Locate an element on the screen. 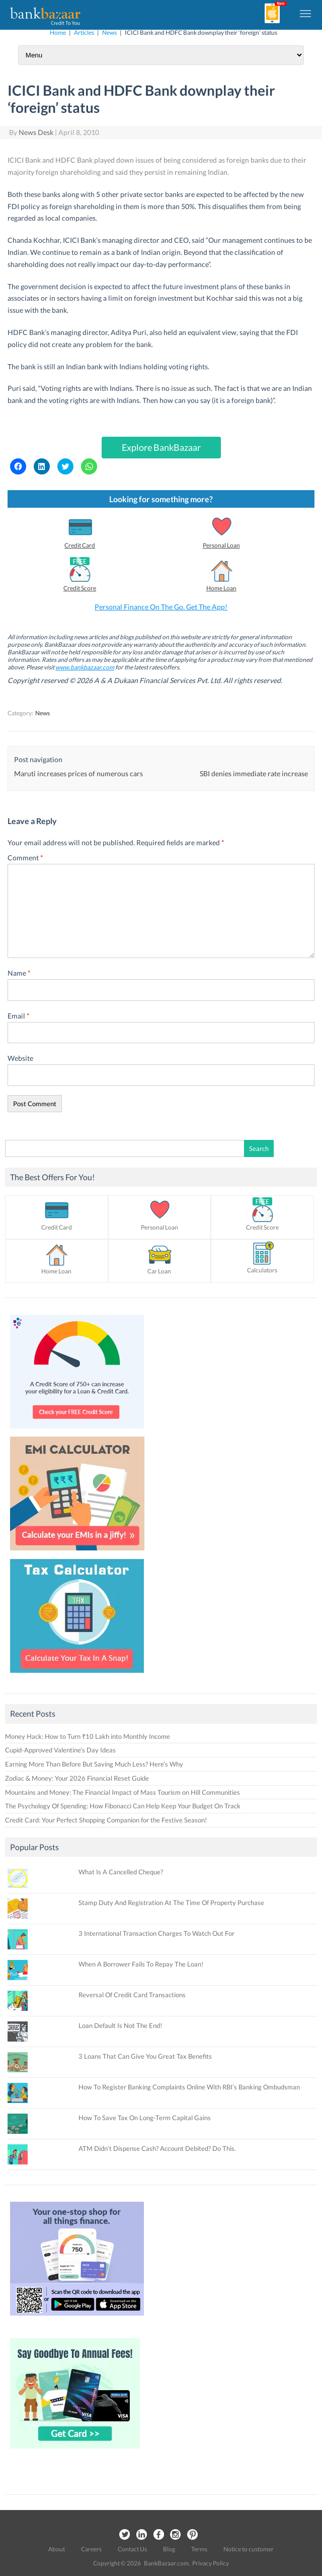 The image size is (322, 2576). Credit Score is located at coordinates (79, 588).